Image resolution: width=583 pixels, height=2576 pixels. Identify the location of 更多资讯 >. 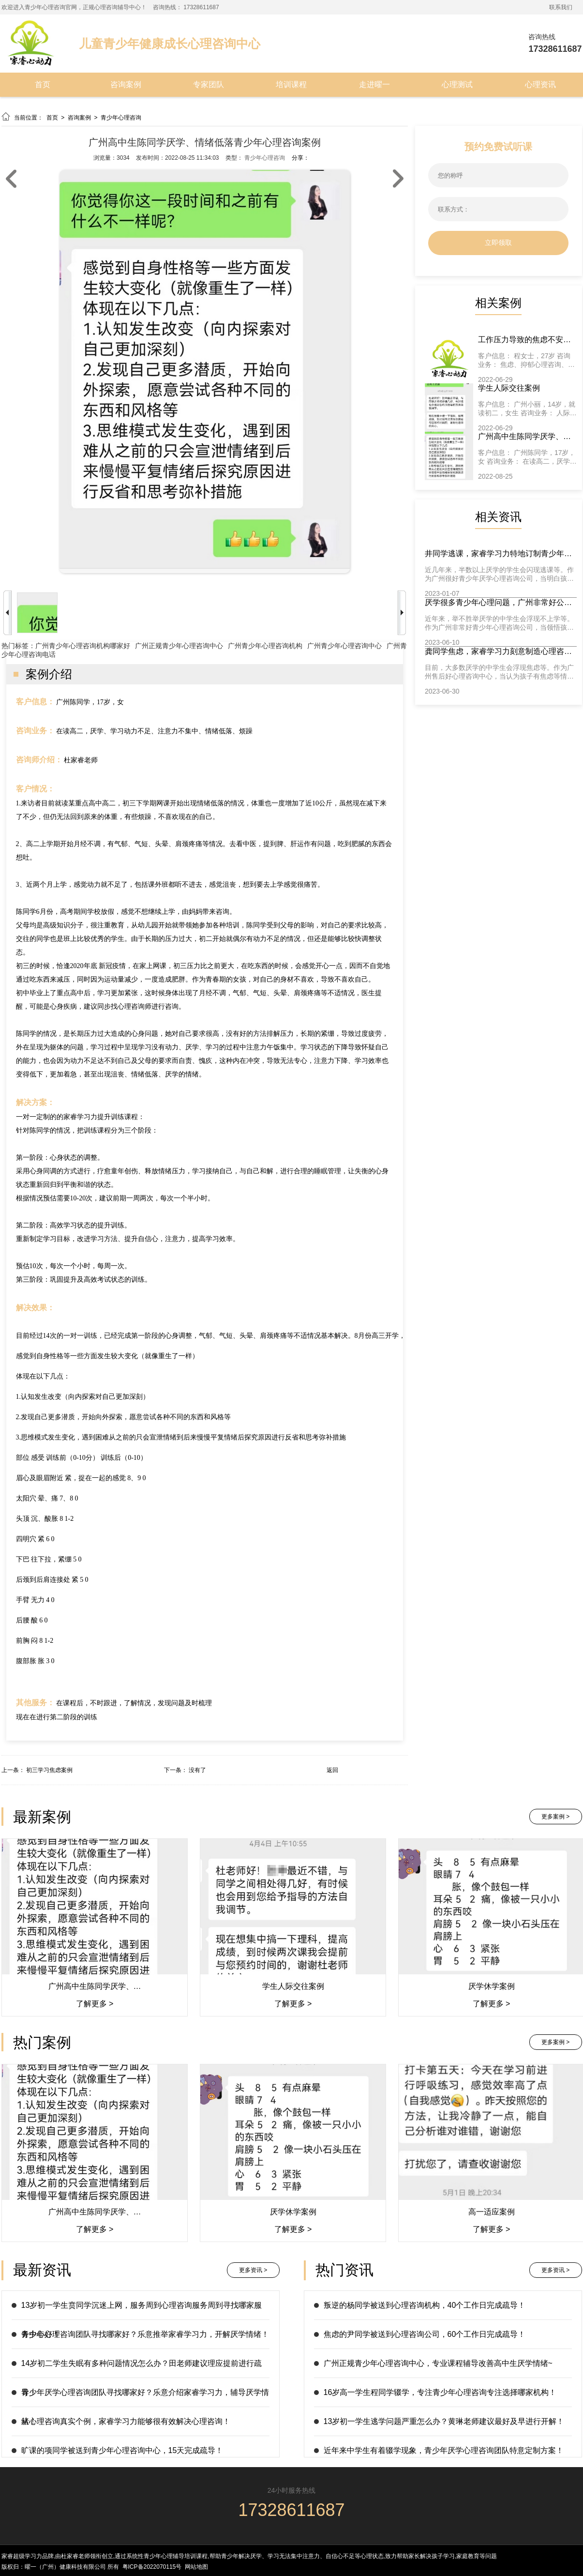
(253, 2270).